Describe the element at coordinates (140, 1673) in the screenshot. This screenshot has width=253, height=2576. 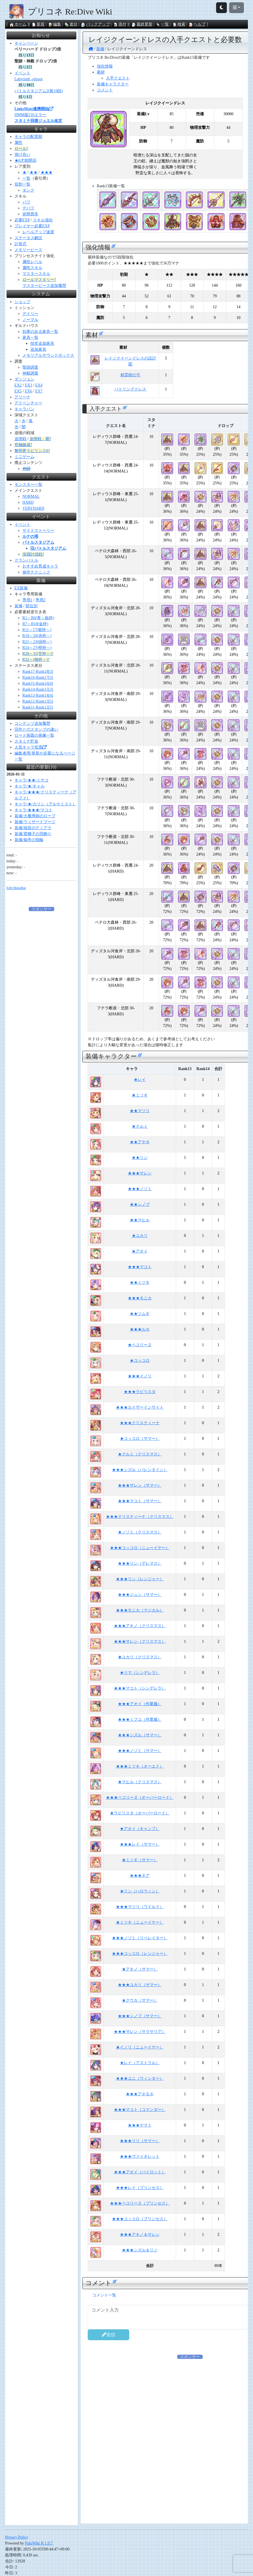
I see `★リマ（シンデレラ）` at that location.